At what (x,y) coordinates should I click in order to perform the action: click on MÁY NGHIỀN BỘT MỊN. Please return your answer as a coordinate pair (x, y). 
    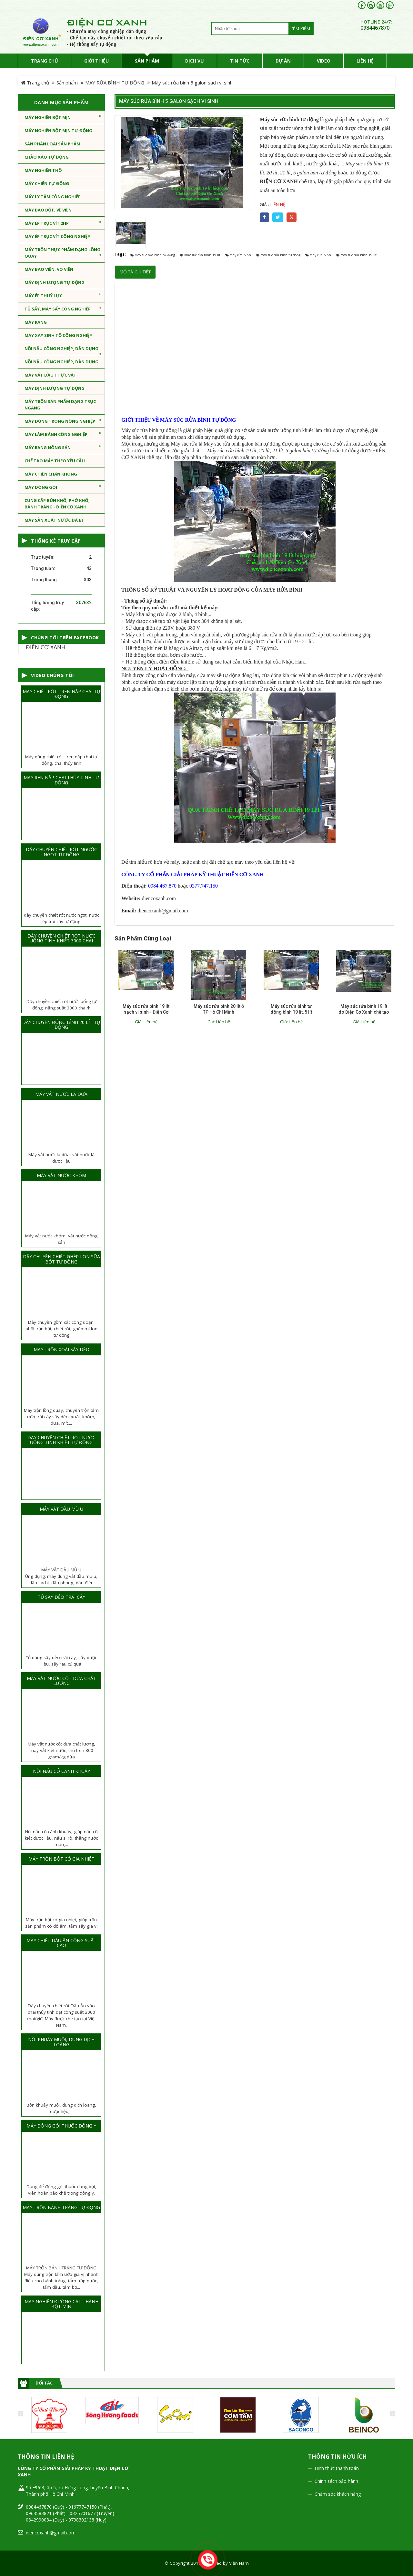
    Looking at the image, I should click on (63, 117).